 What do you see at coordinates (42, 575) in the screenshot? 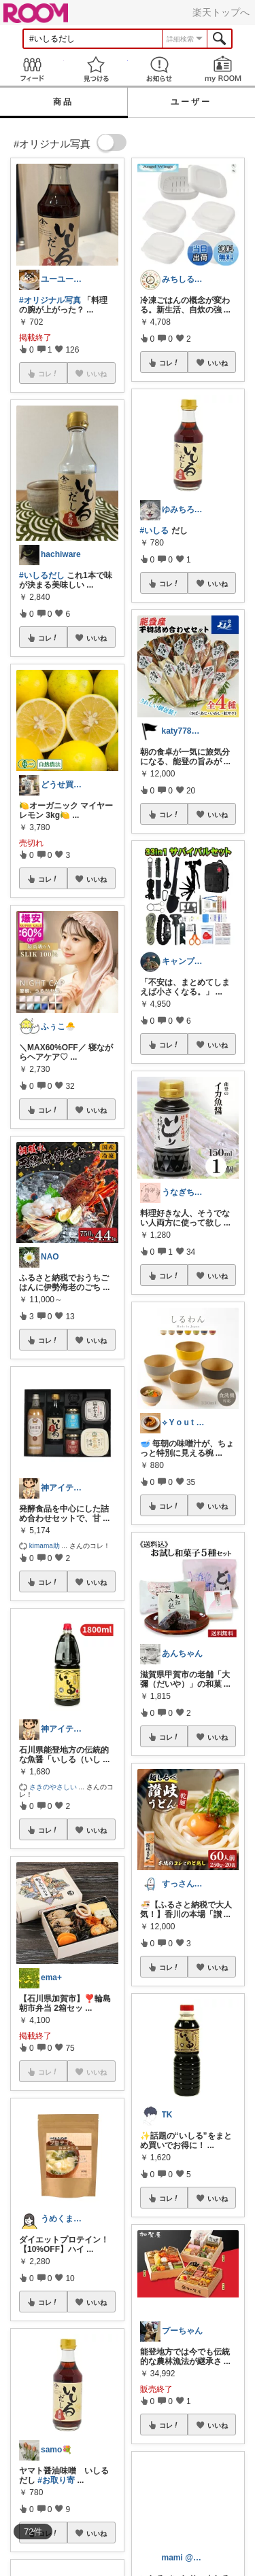
I see `#いしるだし` at bounding box center [42, 575].